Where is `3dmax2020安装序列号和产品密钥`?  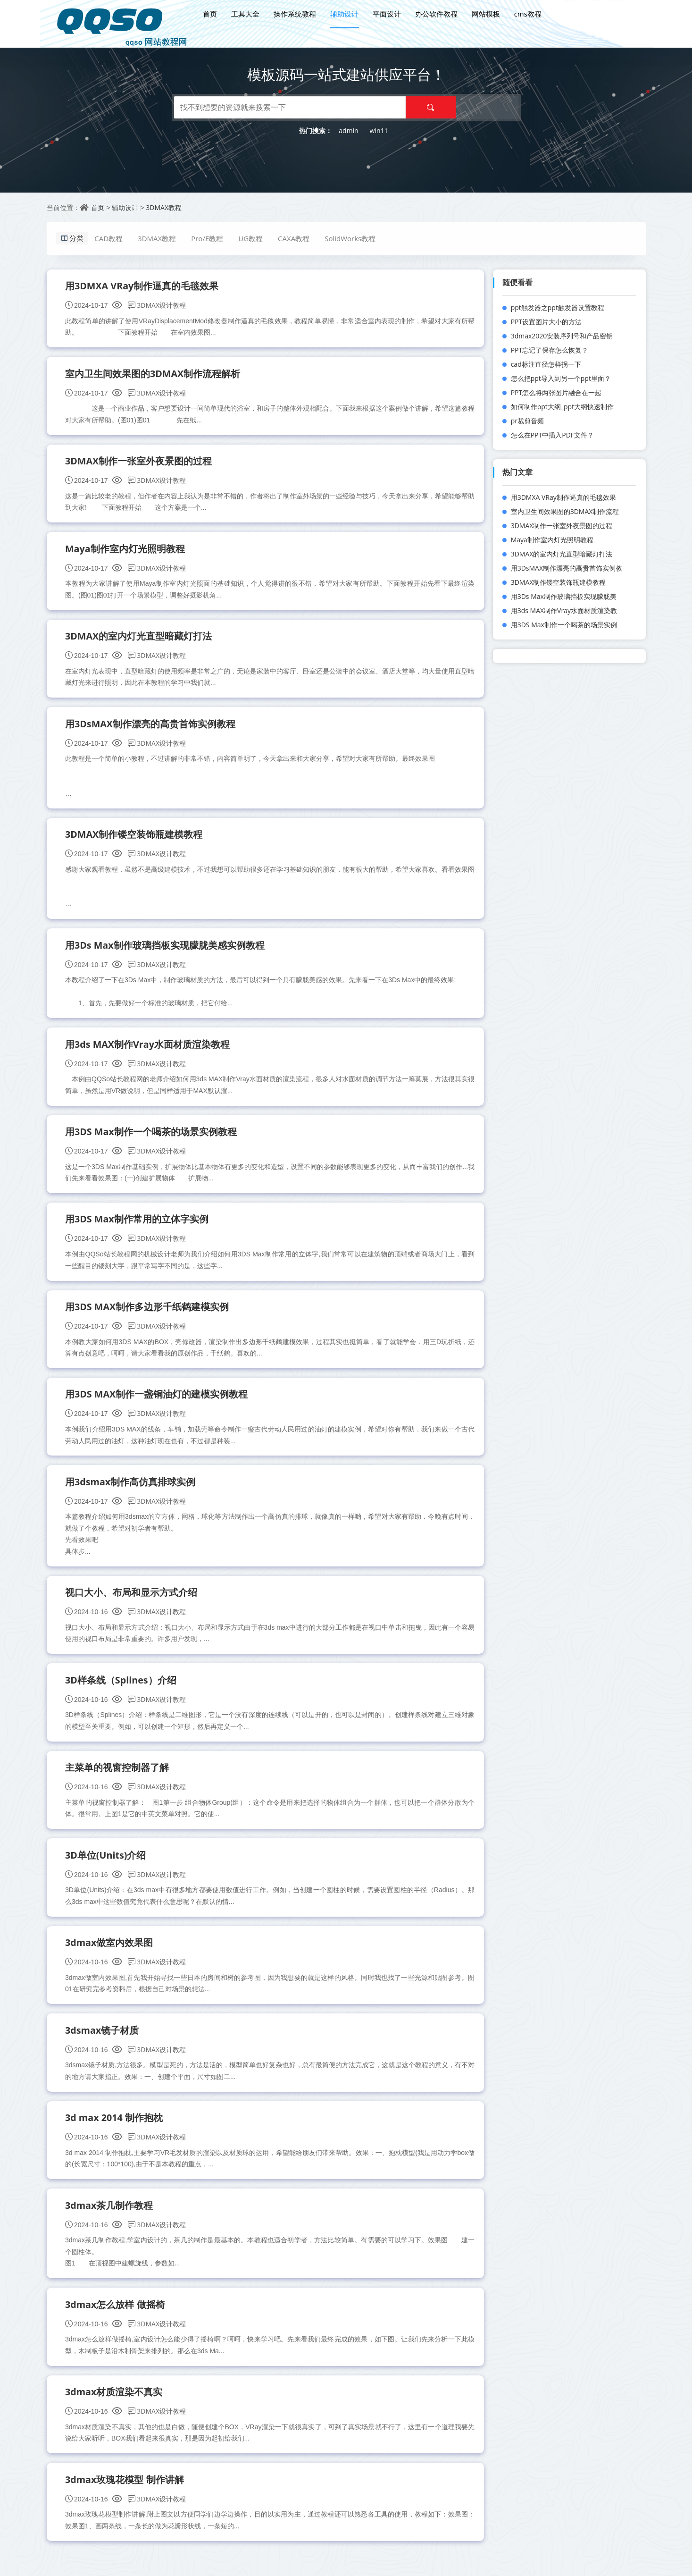 3dmax2020安装序列号和产品密钥 is located at coordinates (562, 335).